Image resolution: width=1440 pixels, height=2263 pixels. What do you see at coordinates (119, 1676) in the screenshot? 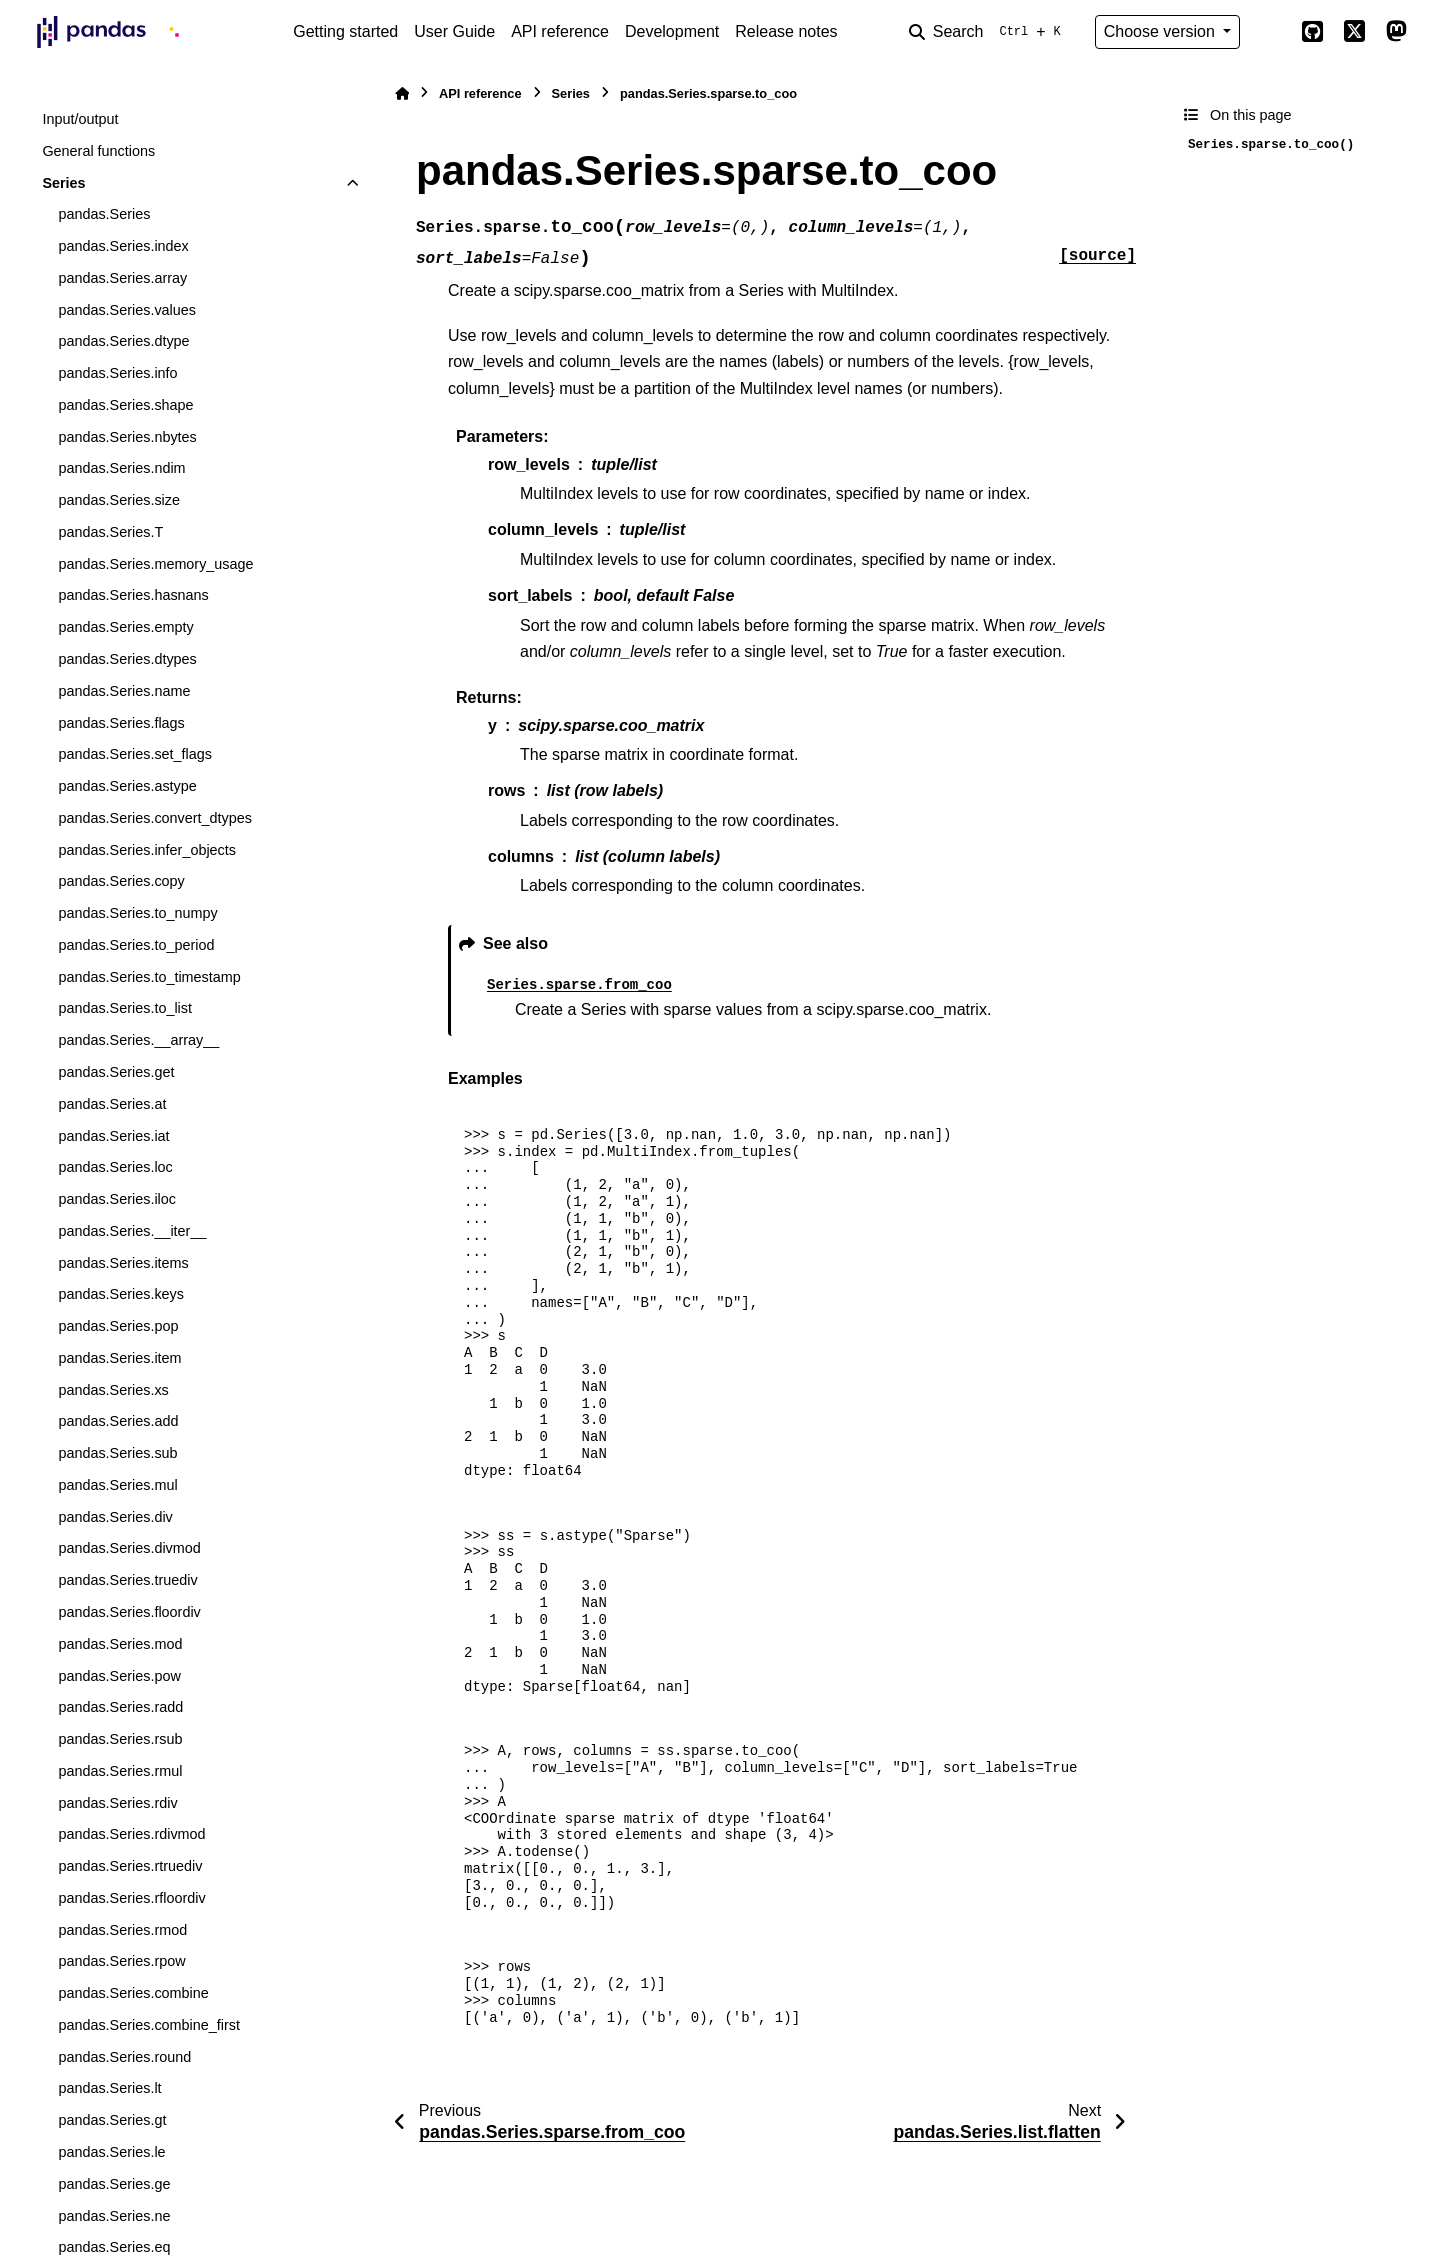
I see `pandas.Series.pow` at bounding box center [119, 1676].